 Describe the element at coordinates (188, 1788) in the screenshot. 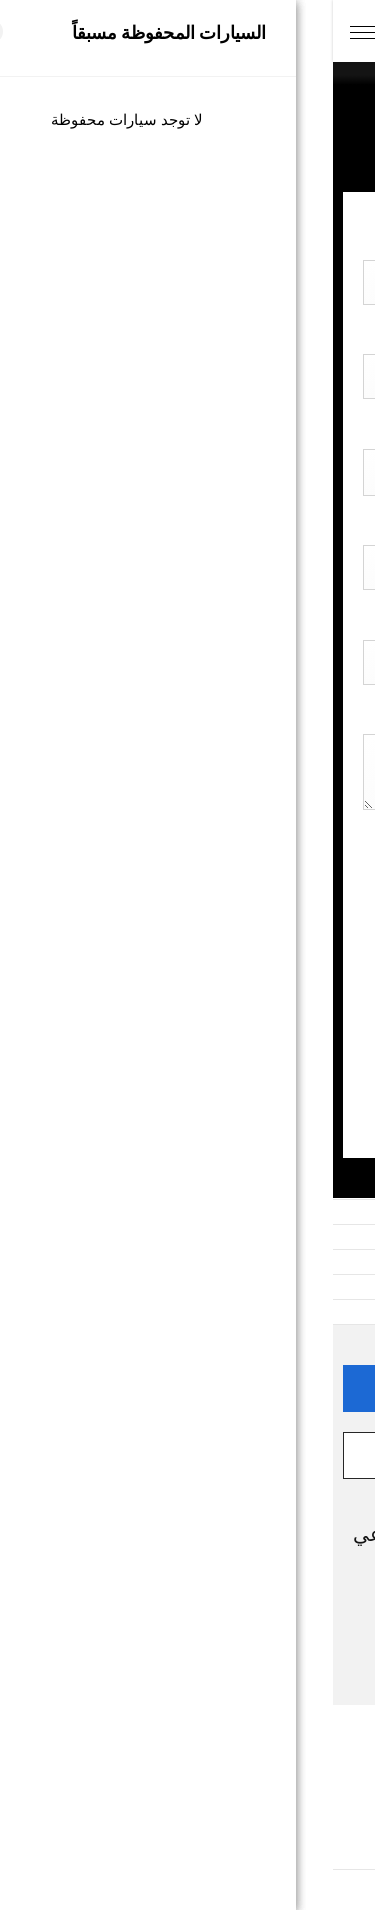

I see `الشروط والأحكام` at that location.